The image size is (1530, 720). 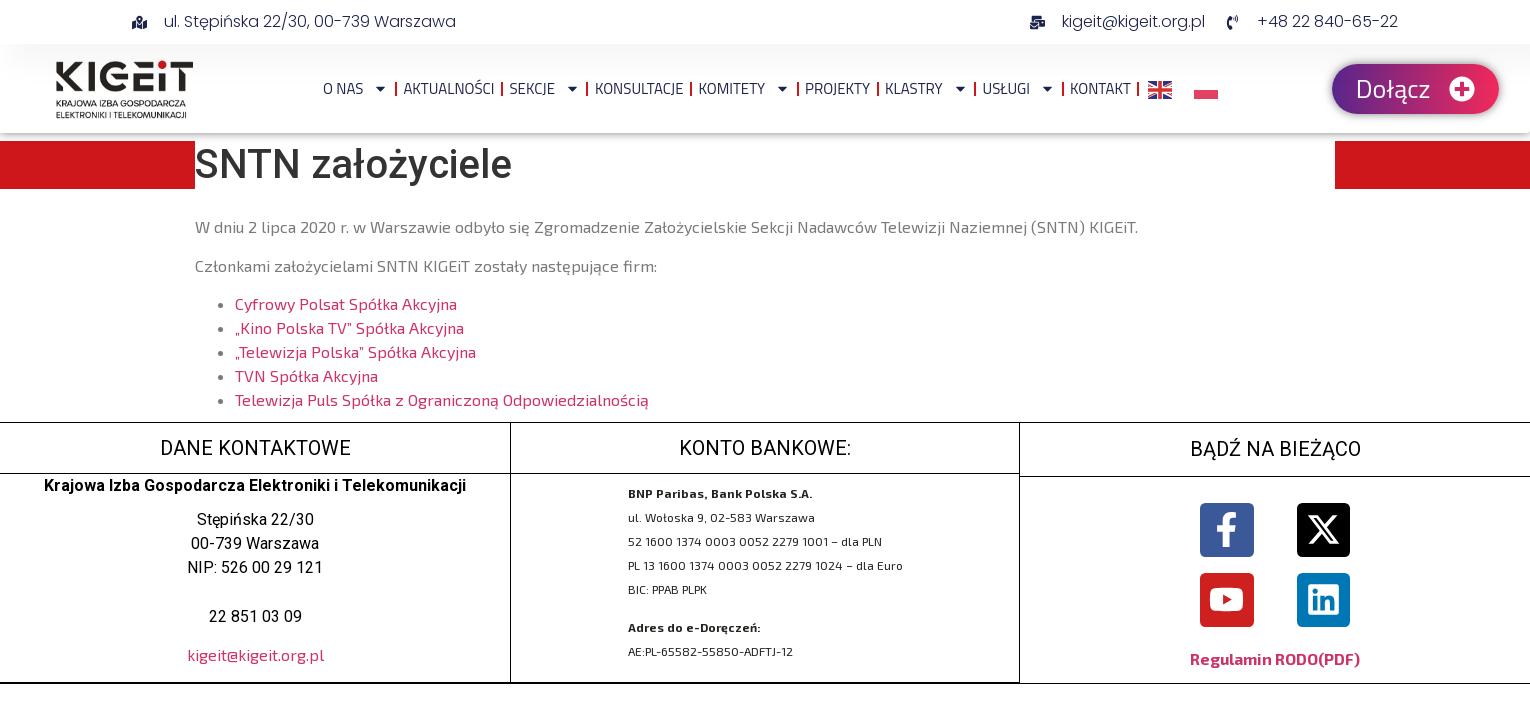 What do you see at coordinates (346, 303) in the screenshot?
I see `Cyfrowy Polsat Spółka Akcyjna` at bounding box center [346, 303].